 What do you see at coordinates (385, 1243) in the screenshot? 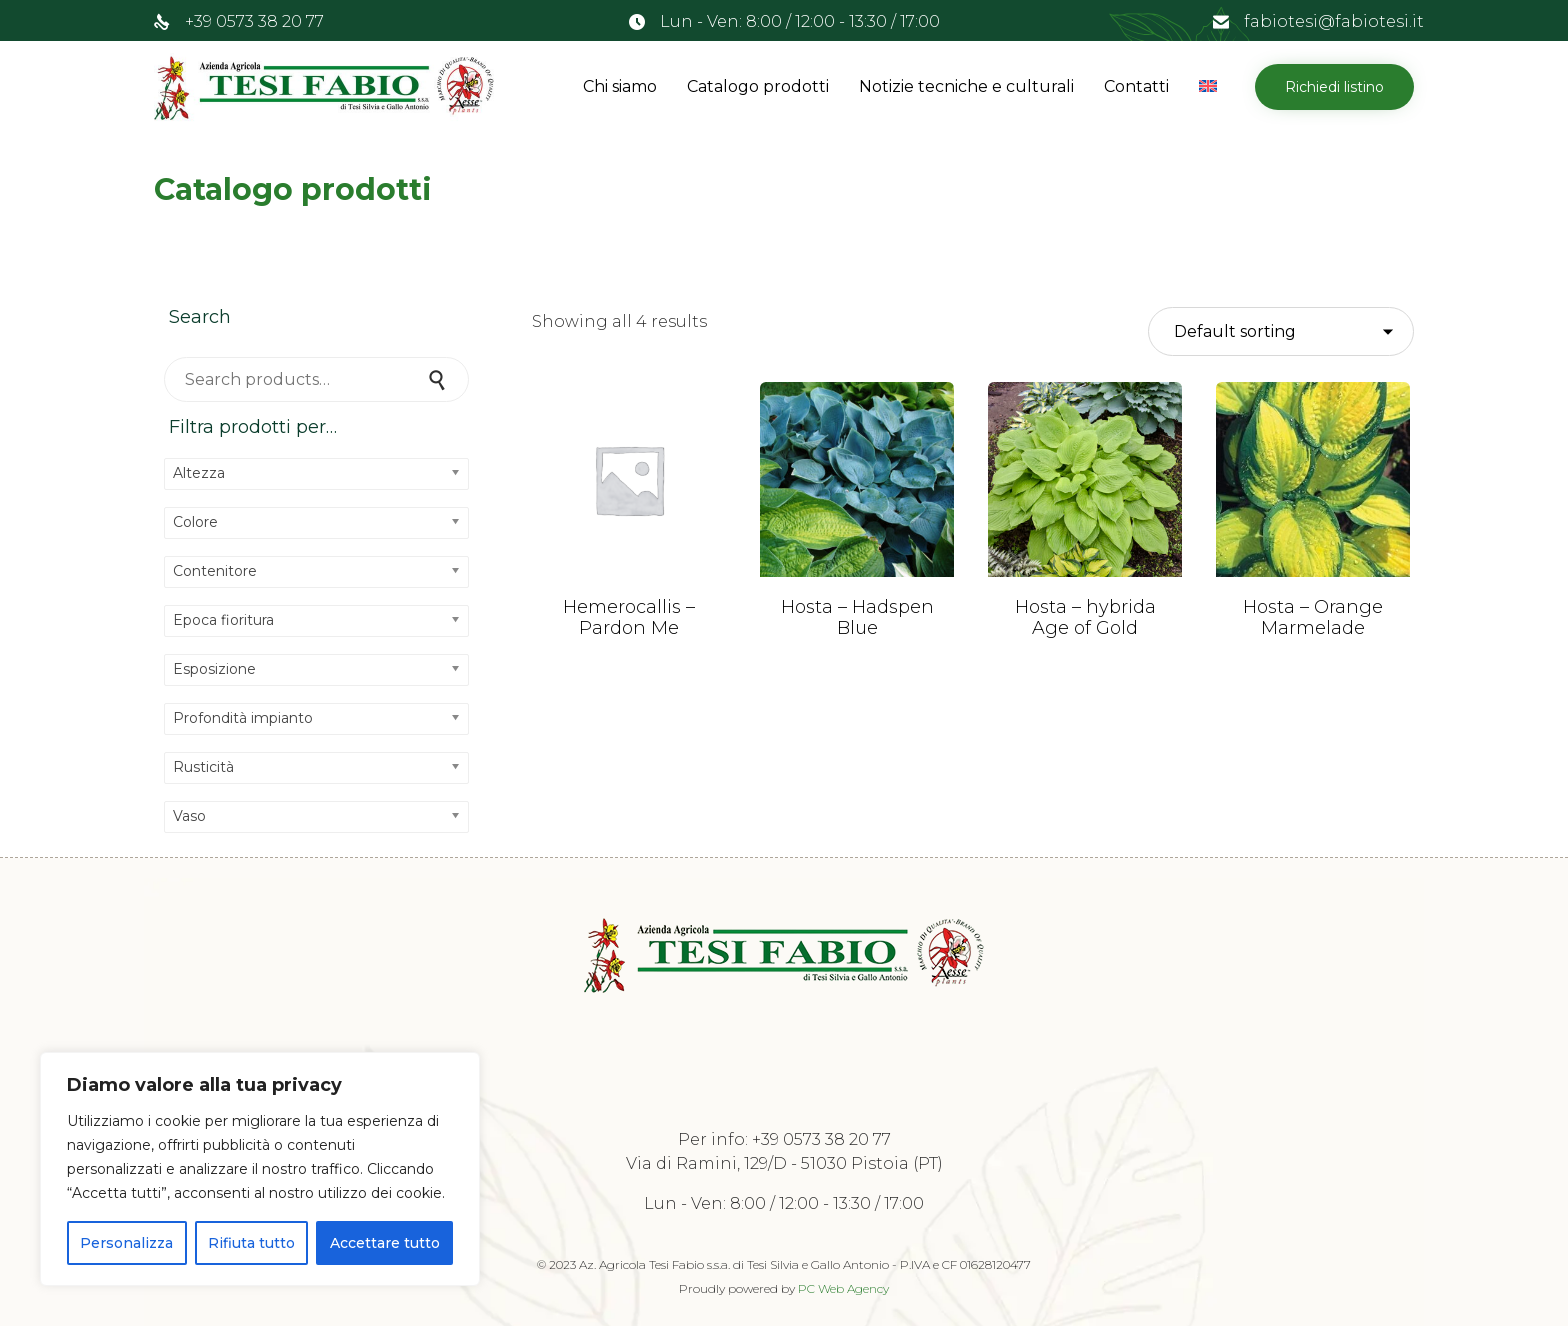
I see `Accettare tutto` at bounding box center [385, 1243].